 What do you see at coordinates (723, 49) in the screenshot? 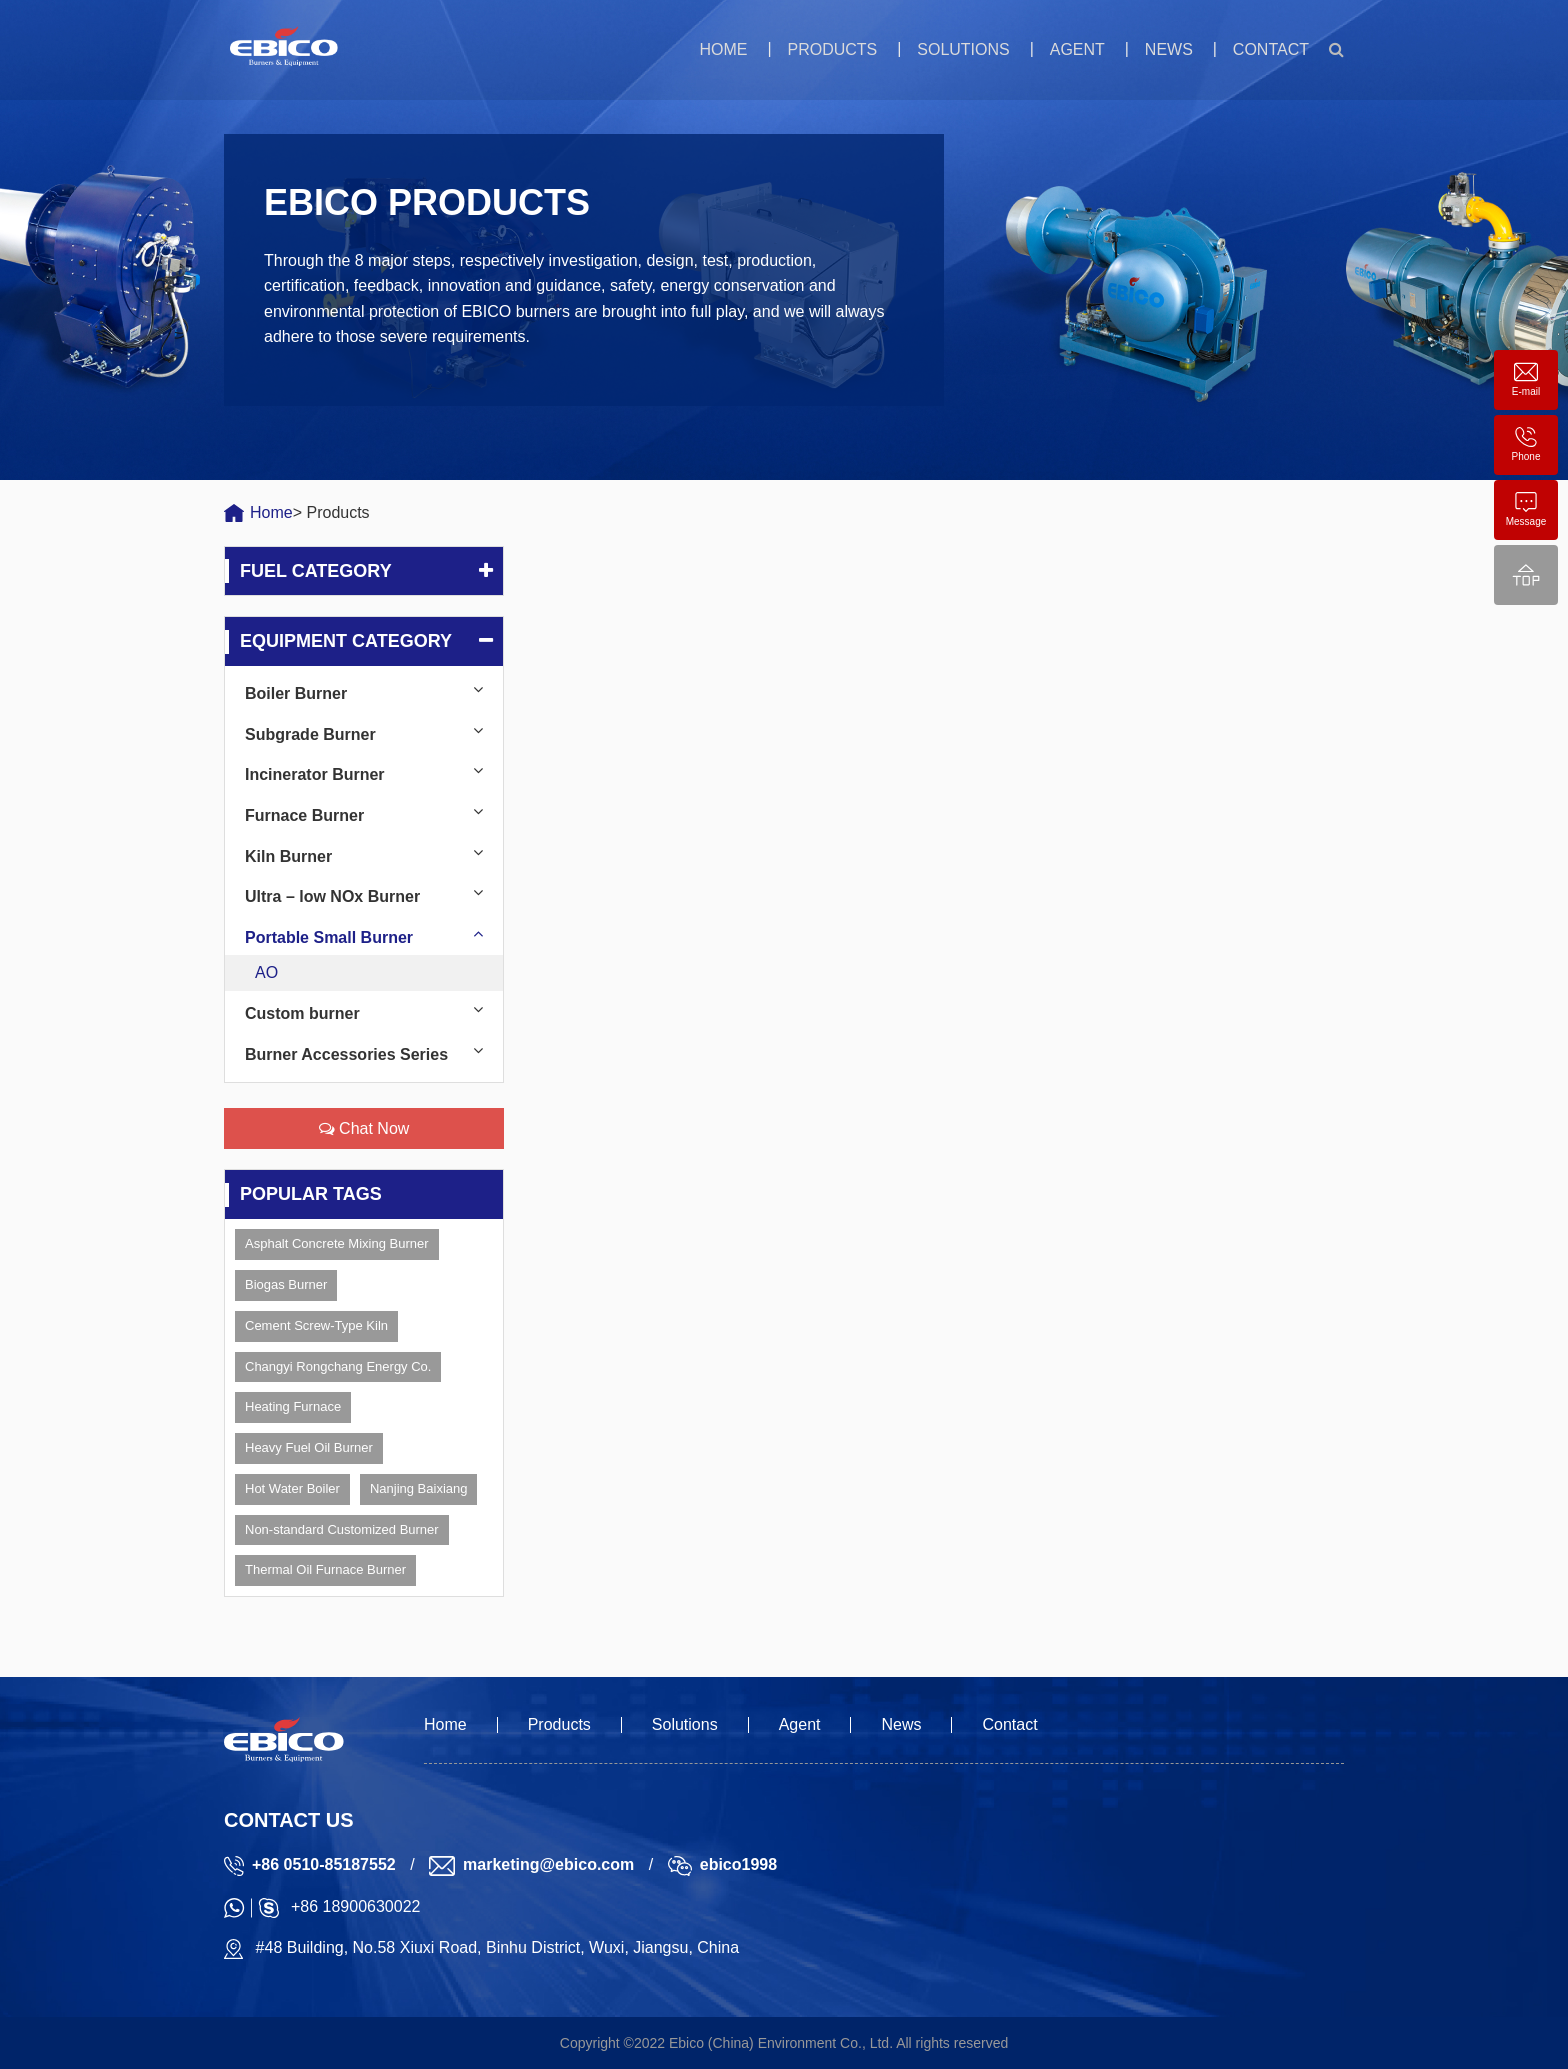
I see `Home` at bounding box center [723, 49].